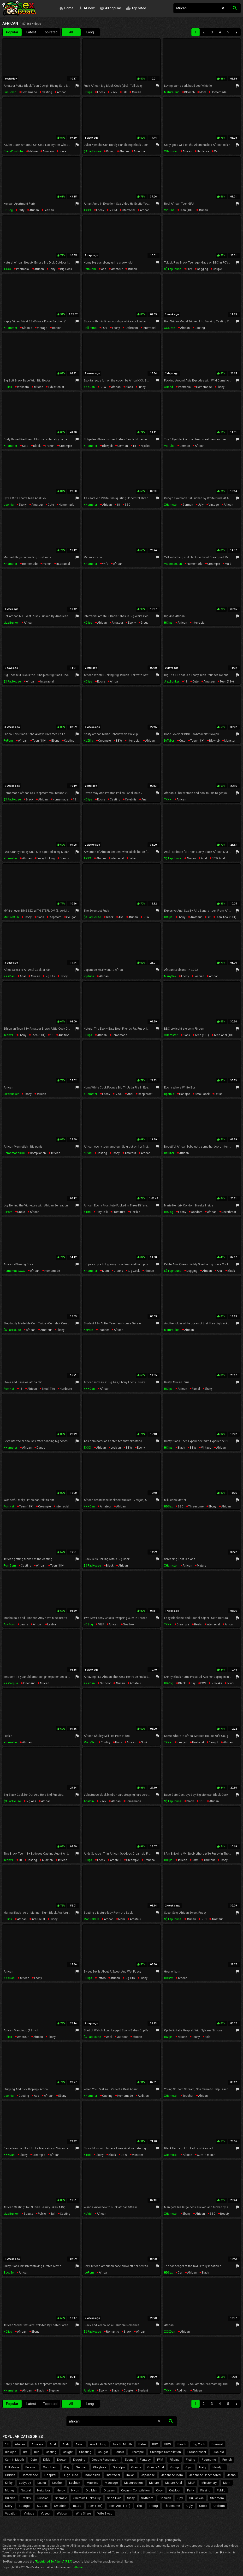 The image size is (243, 2576). What do you see at coordinates (171, 151) in the screenshot?
I see `xHamster` at bounding box center [171, 151].